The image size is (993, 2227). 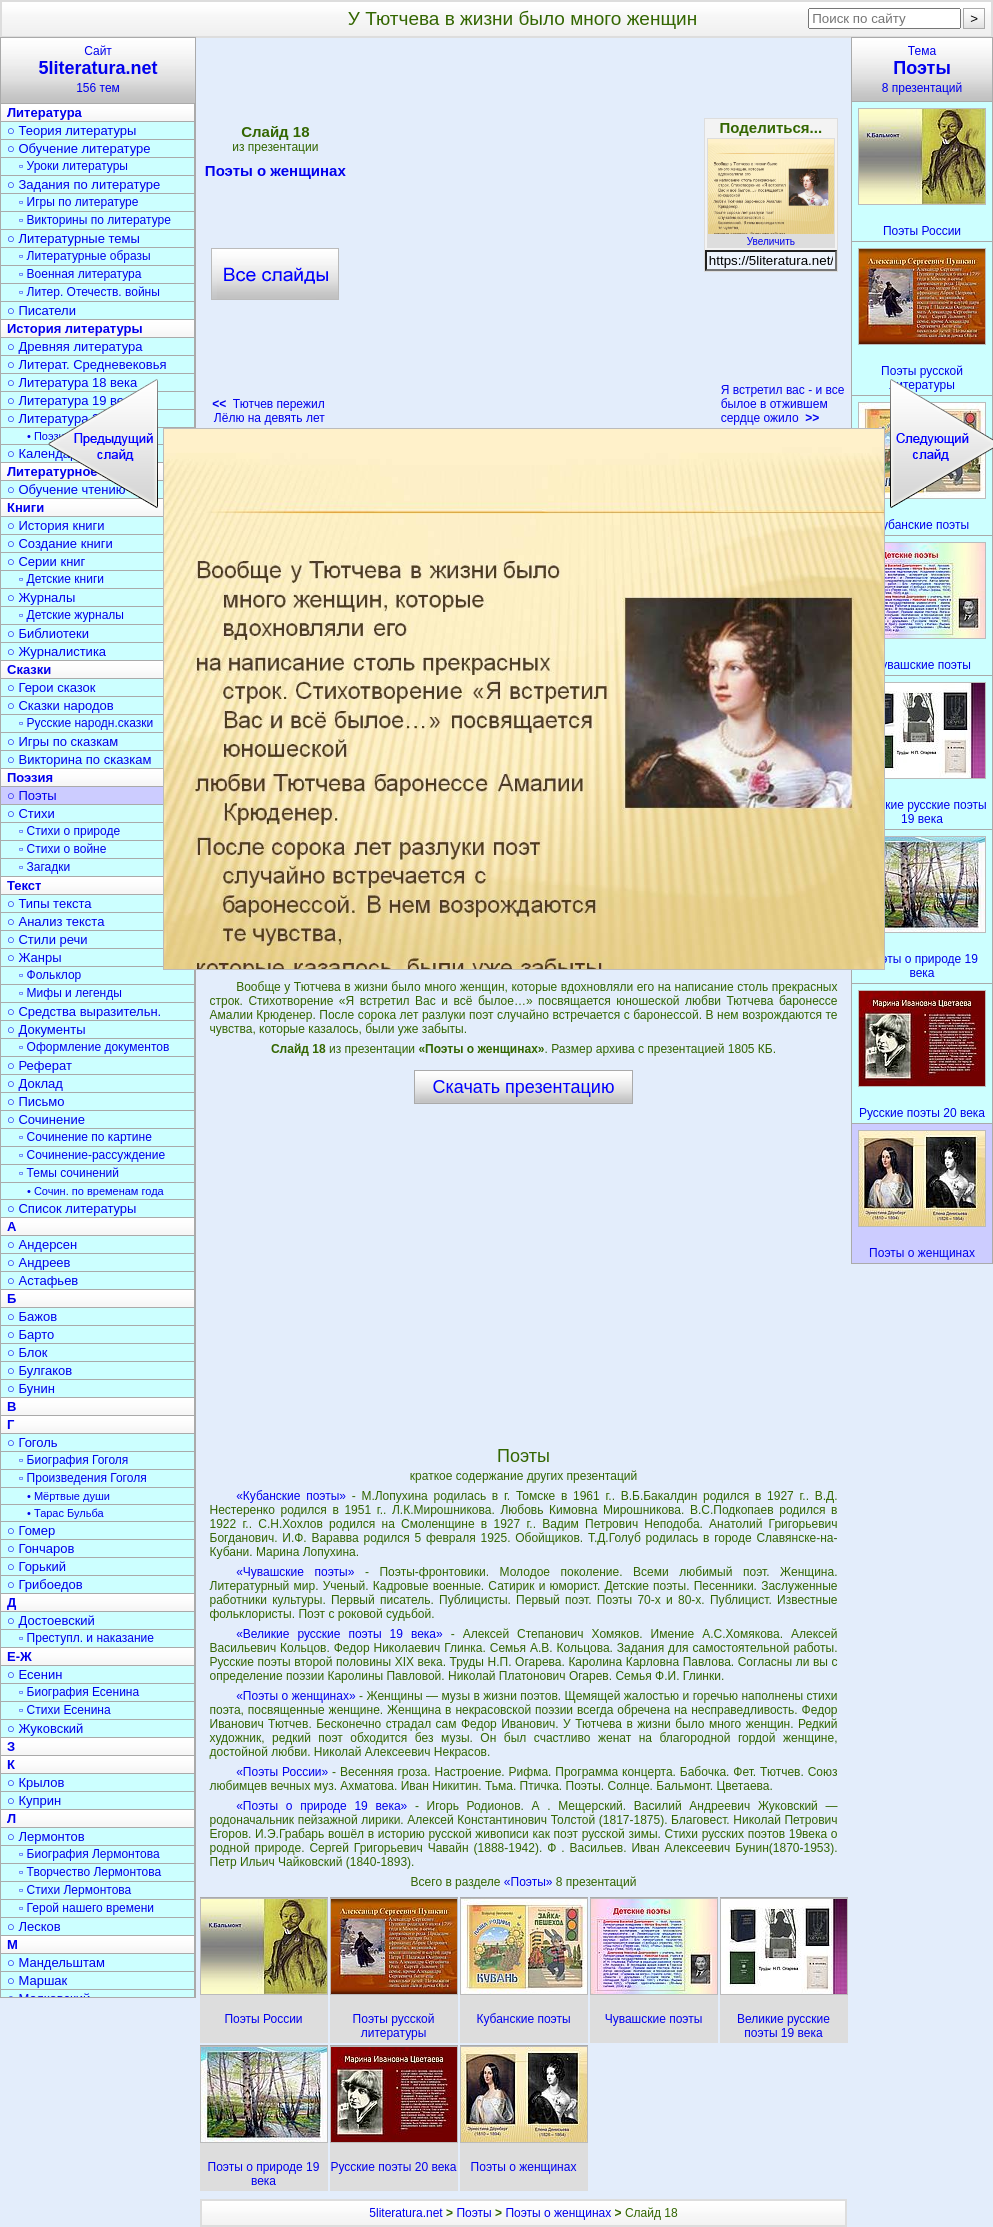 I want to click on ○ Типы текста, so click(x=49, y=903).